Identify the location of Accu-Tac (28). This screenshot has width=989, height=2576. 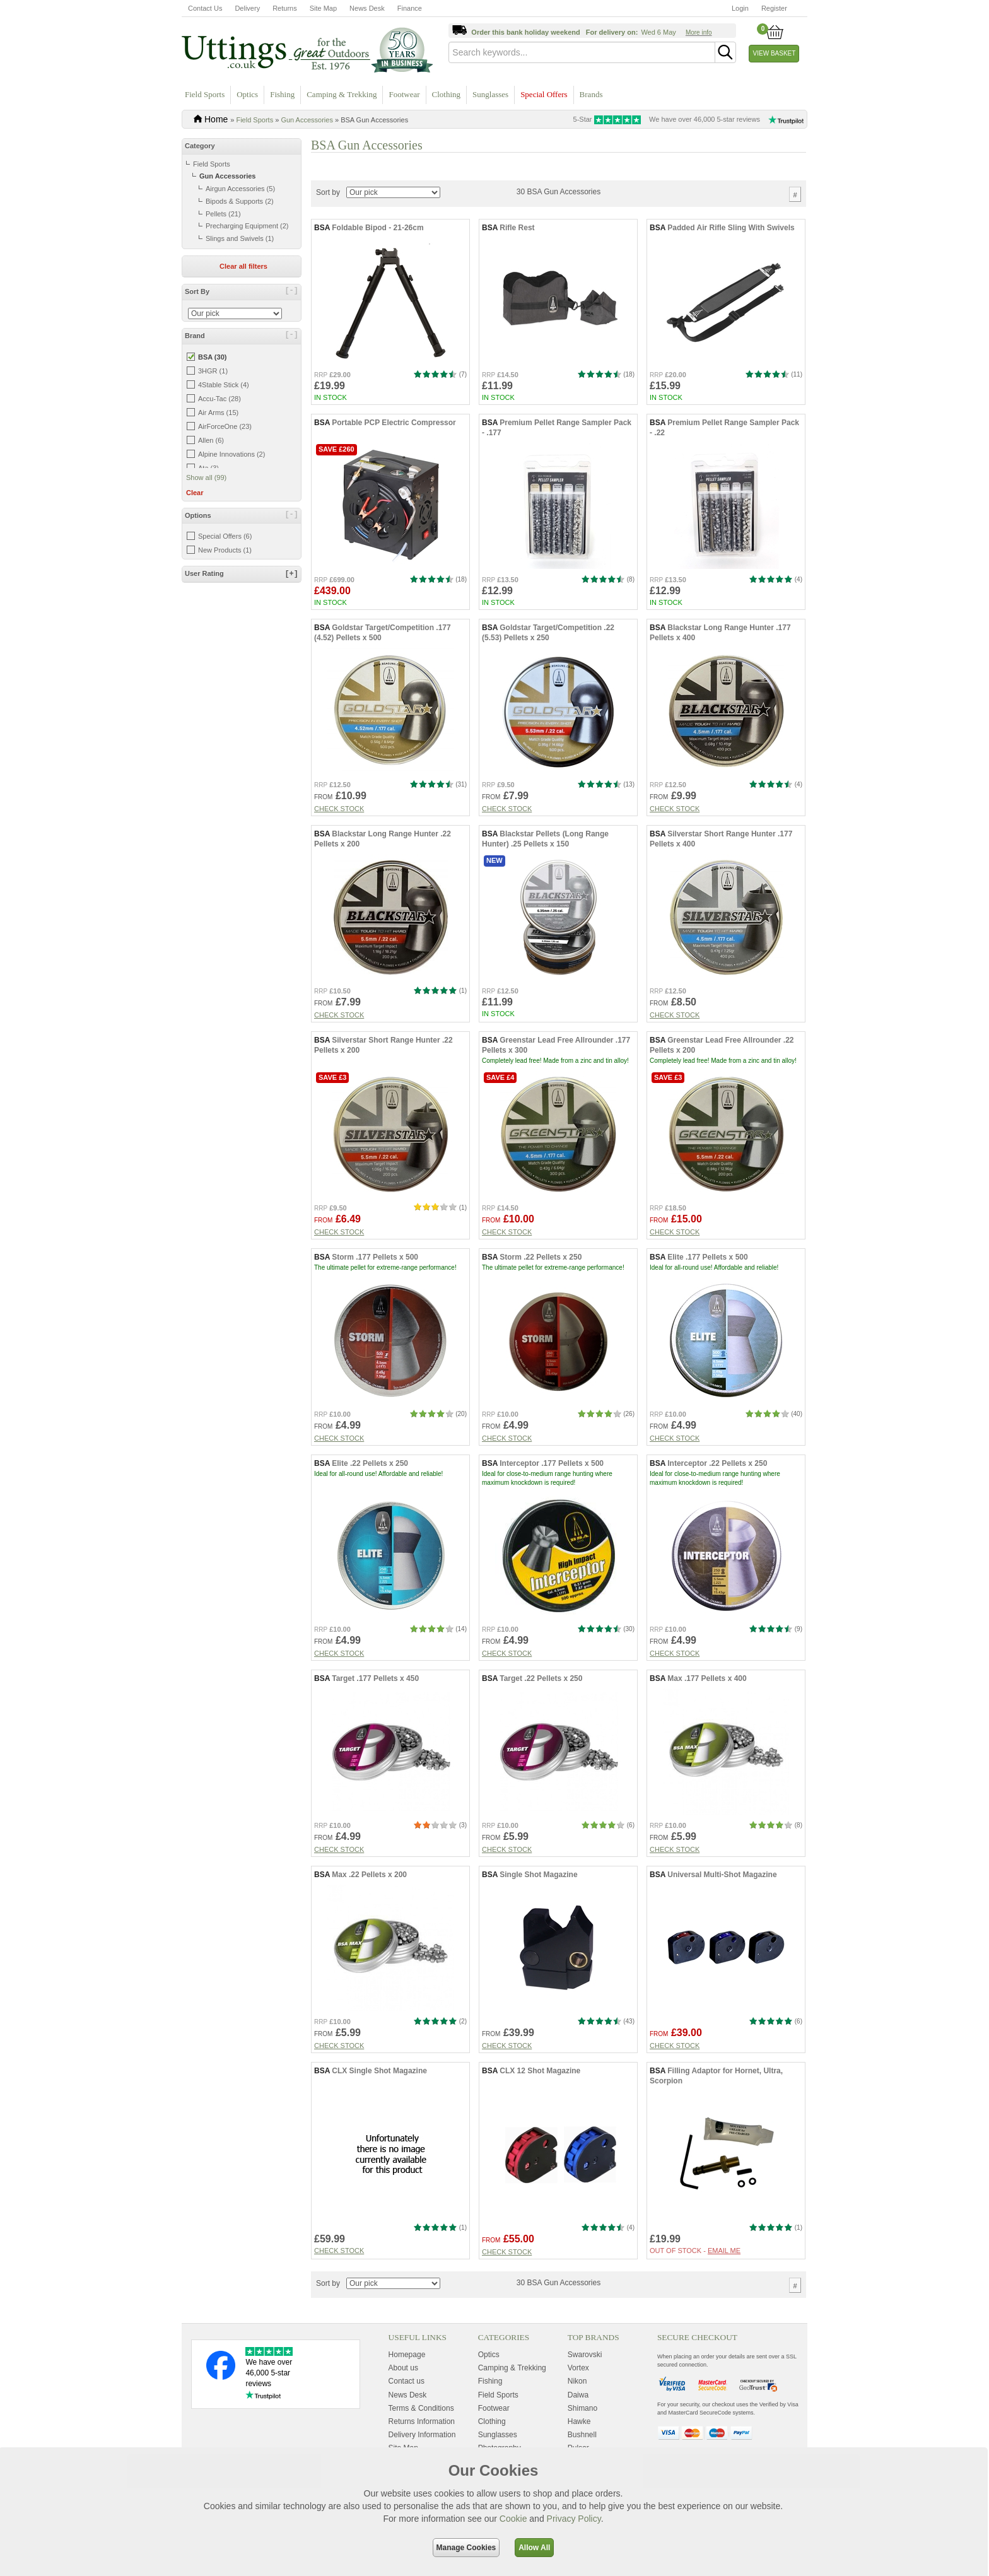
(219, 398).